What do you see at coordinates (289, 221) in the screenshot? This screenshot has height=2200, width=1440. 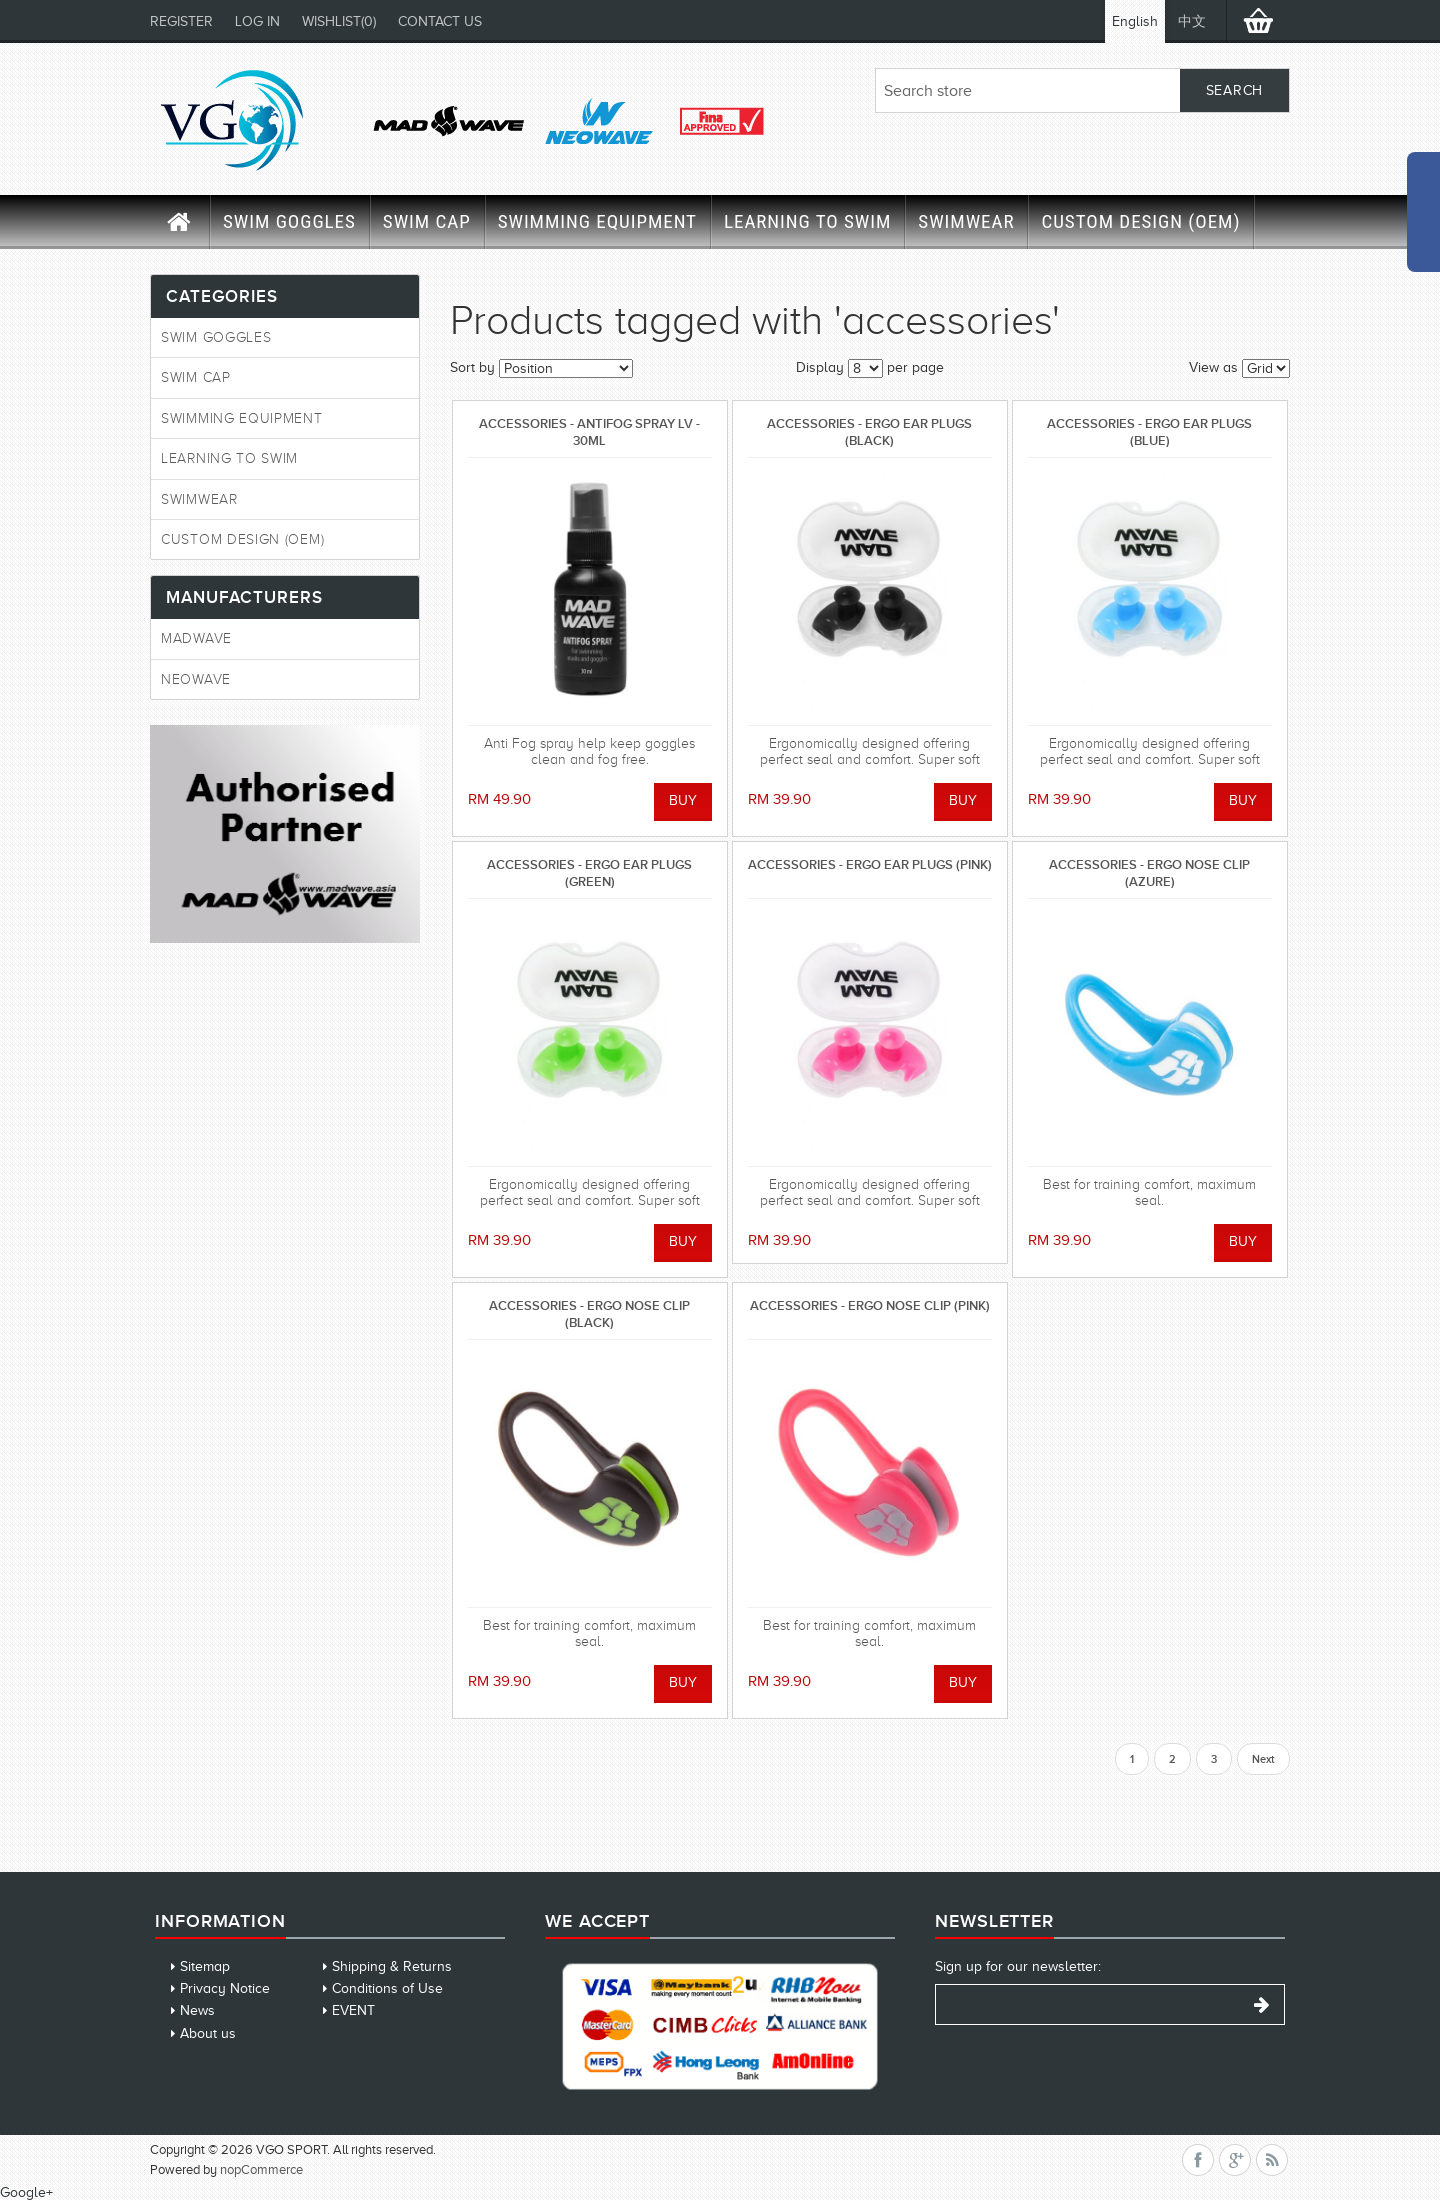 I see `SWIM GOGGLES` at bounding box center [289, 221].